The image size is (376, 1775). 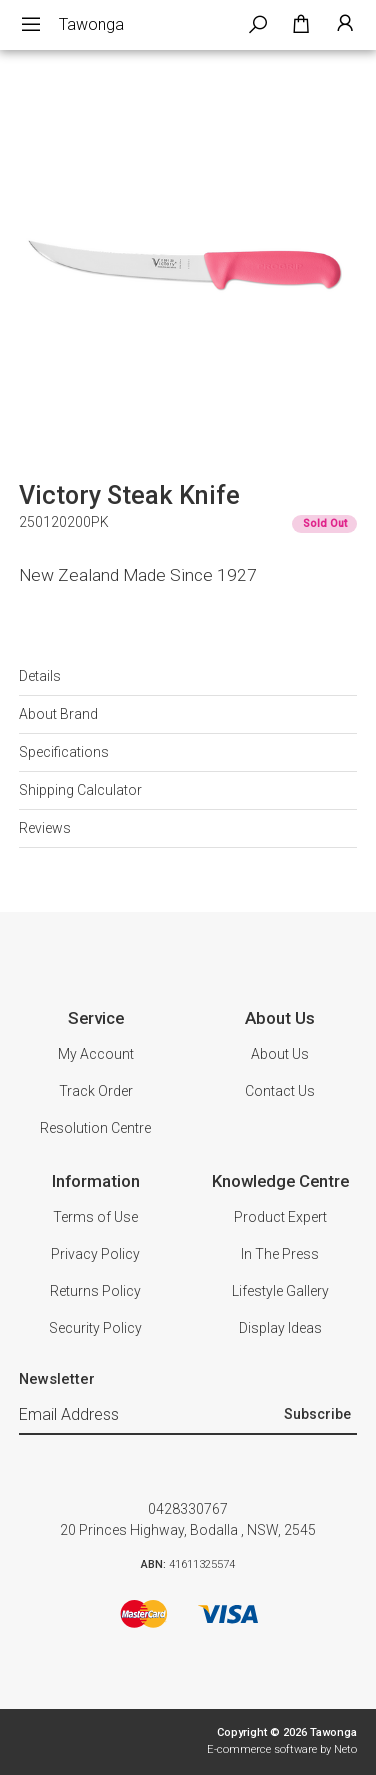 What do you see at coordinates (280, 1254) in the screenshot?
I see `In The Press` at bounding box center [280, 1254].